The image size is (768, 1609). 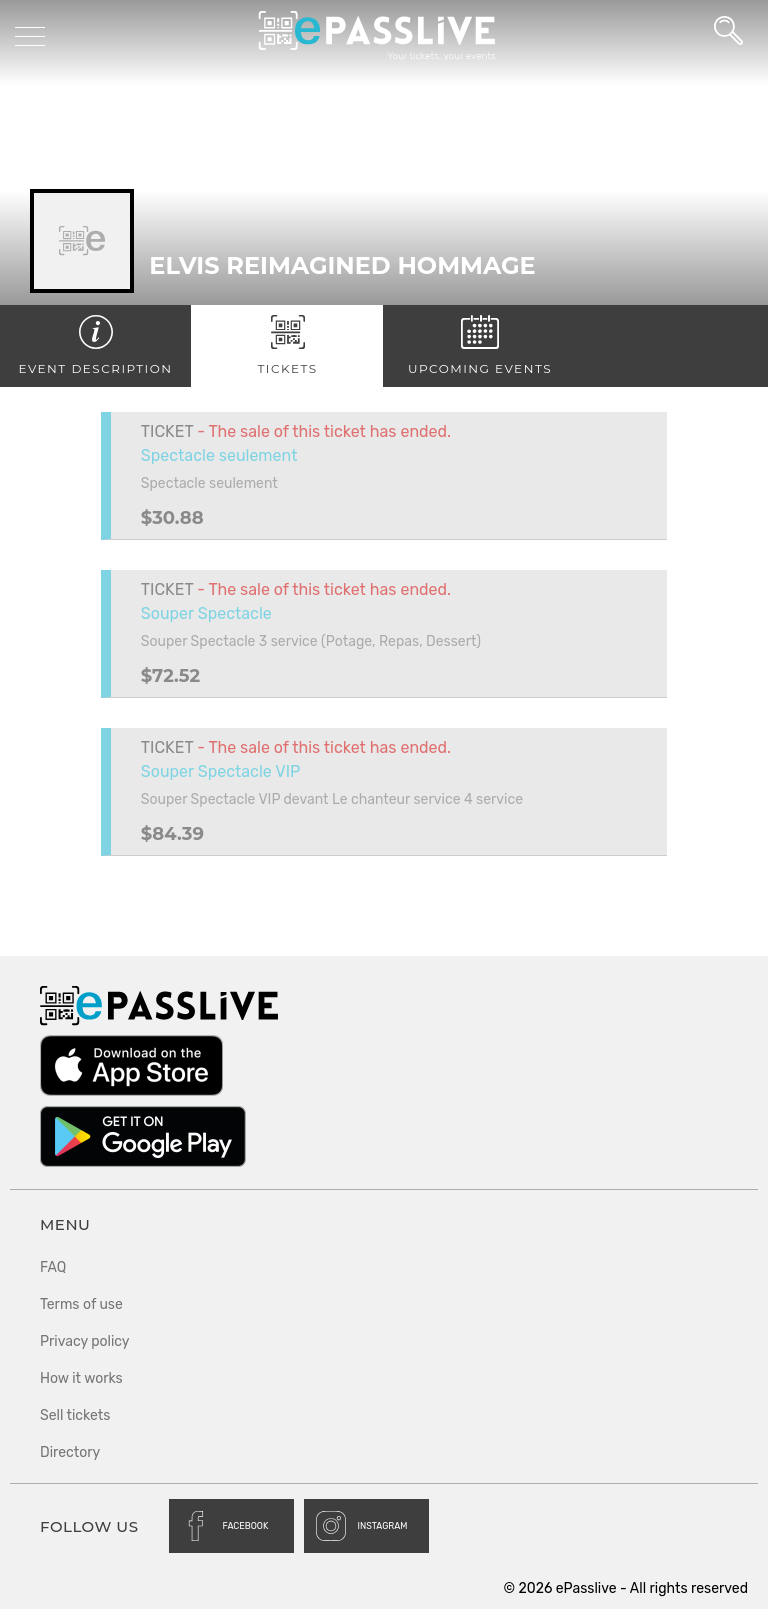 What do you see at coordinates (81, 1304) in the screenshot?
I see `Terms of use` at bounding box center [81, 1304].